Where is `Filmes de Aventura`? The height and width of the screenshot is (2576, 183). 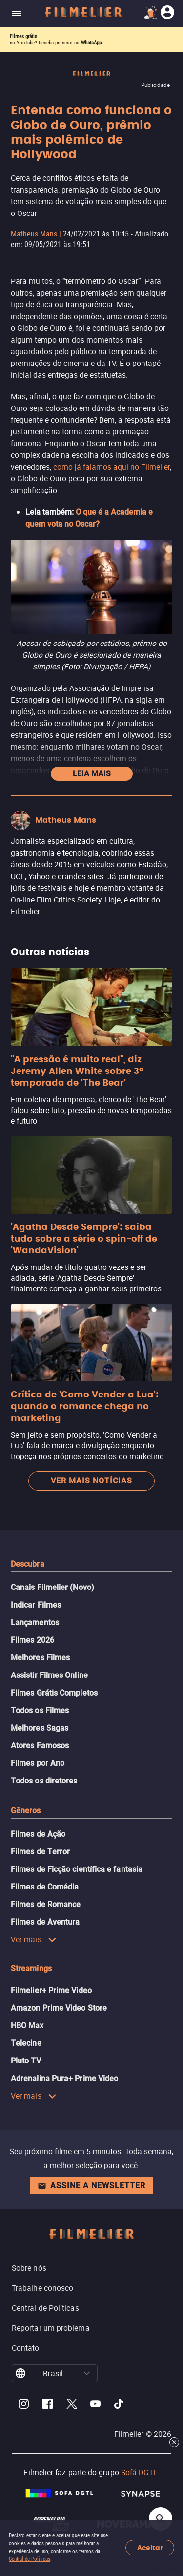 Filmes de Aventura is located at coordinates (45, 1922).